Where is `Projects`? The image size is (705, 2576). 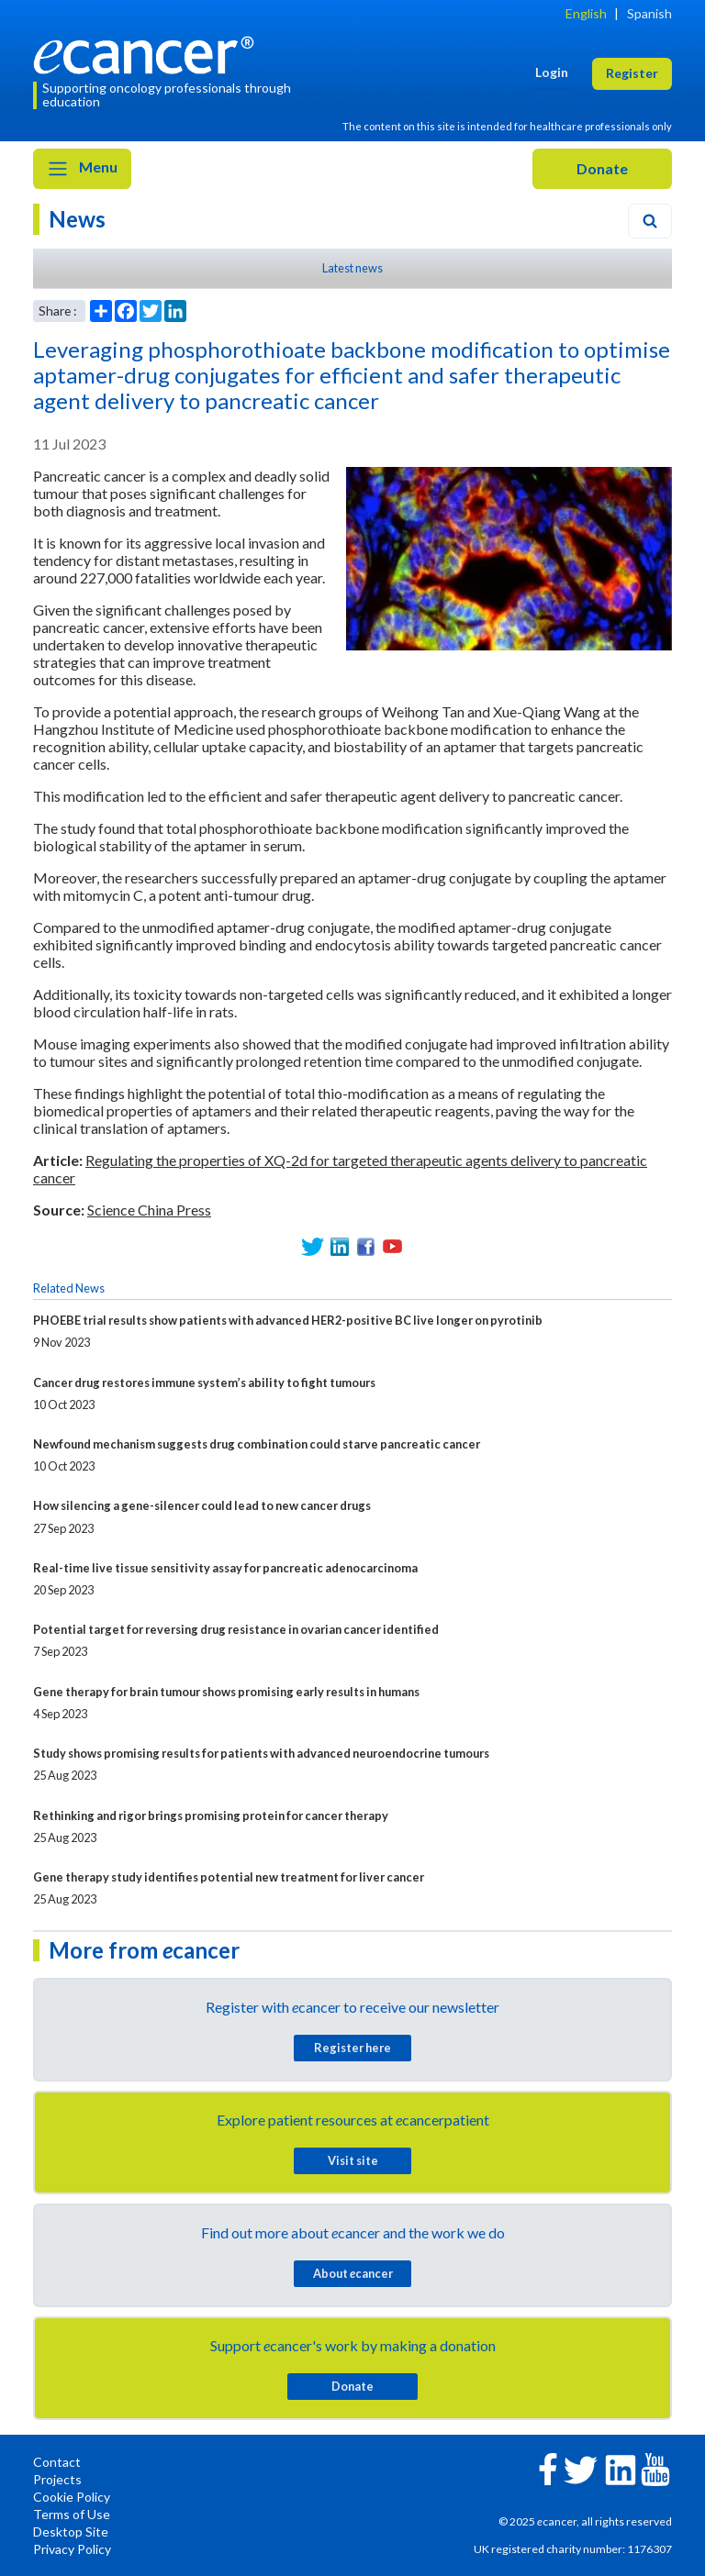 Projects is located at coordinates (57, 2479).